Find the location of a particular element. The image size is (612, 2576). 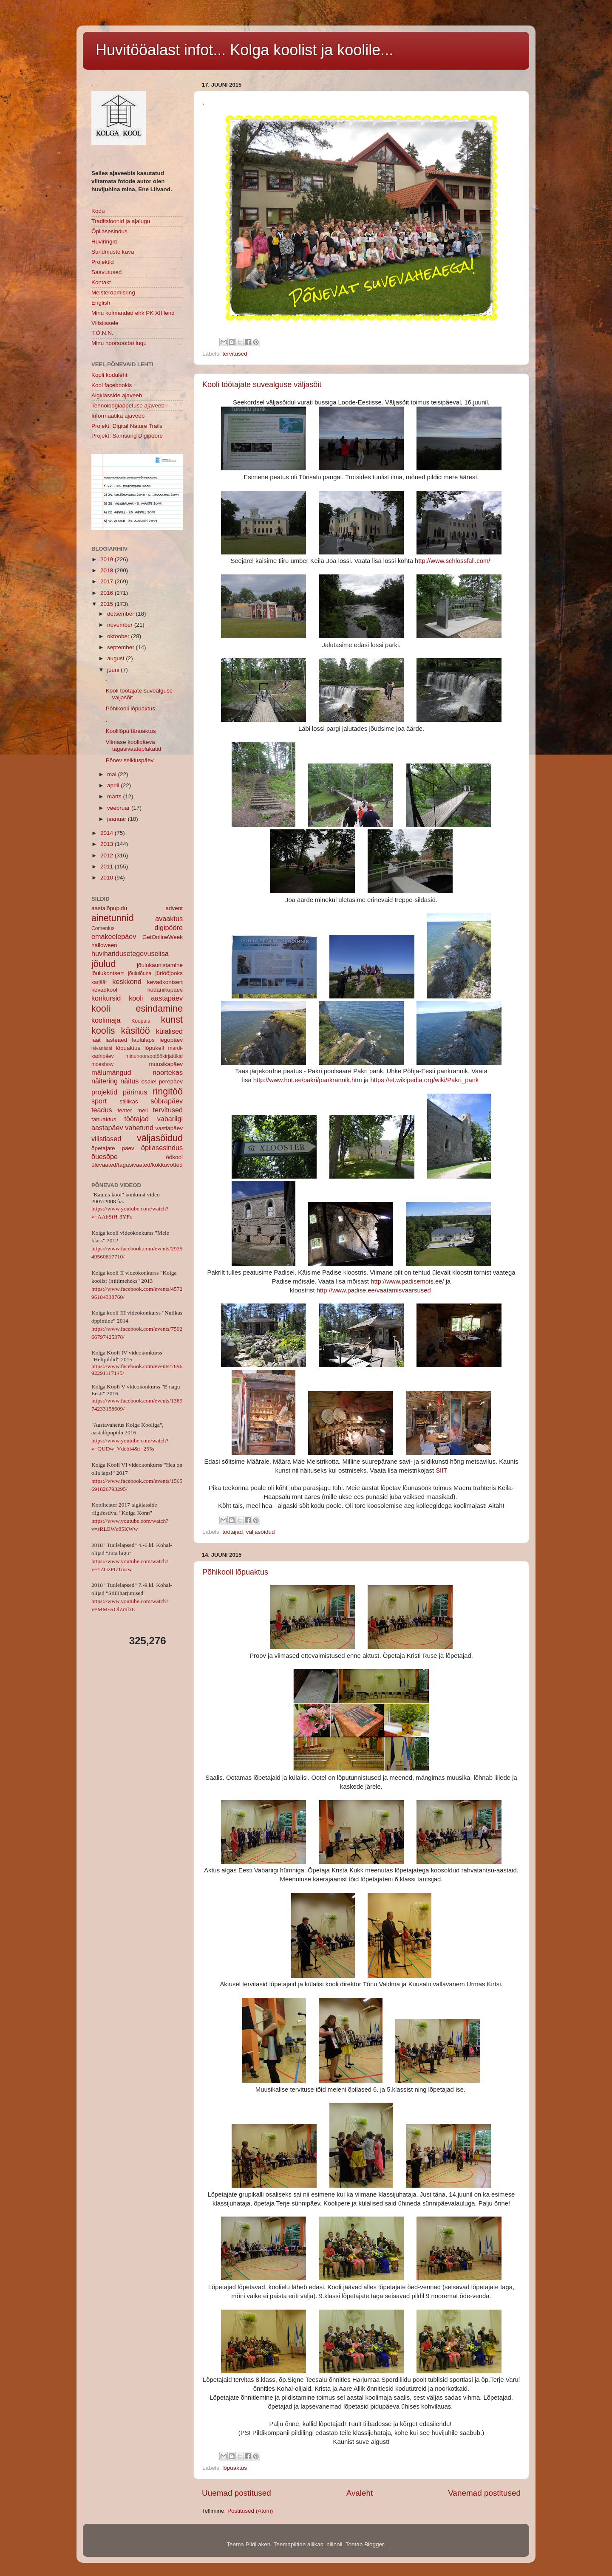

aastalõpupidu is located at coordinates (109, 908).